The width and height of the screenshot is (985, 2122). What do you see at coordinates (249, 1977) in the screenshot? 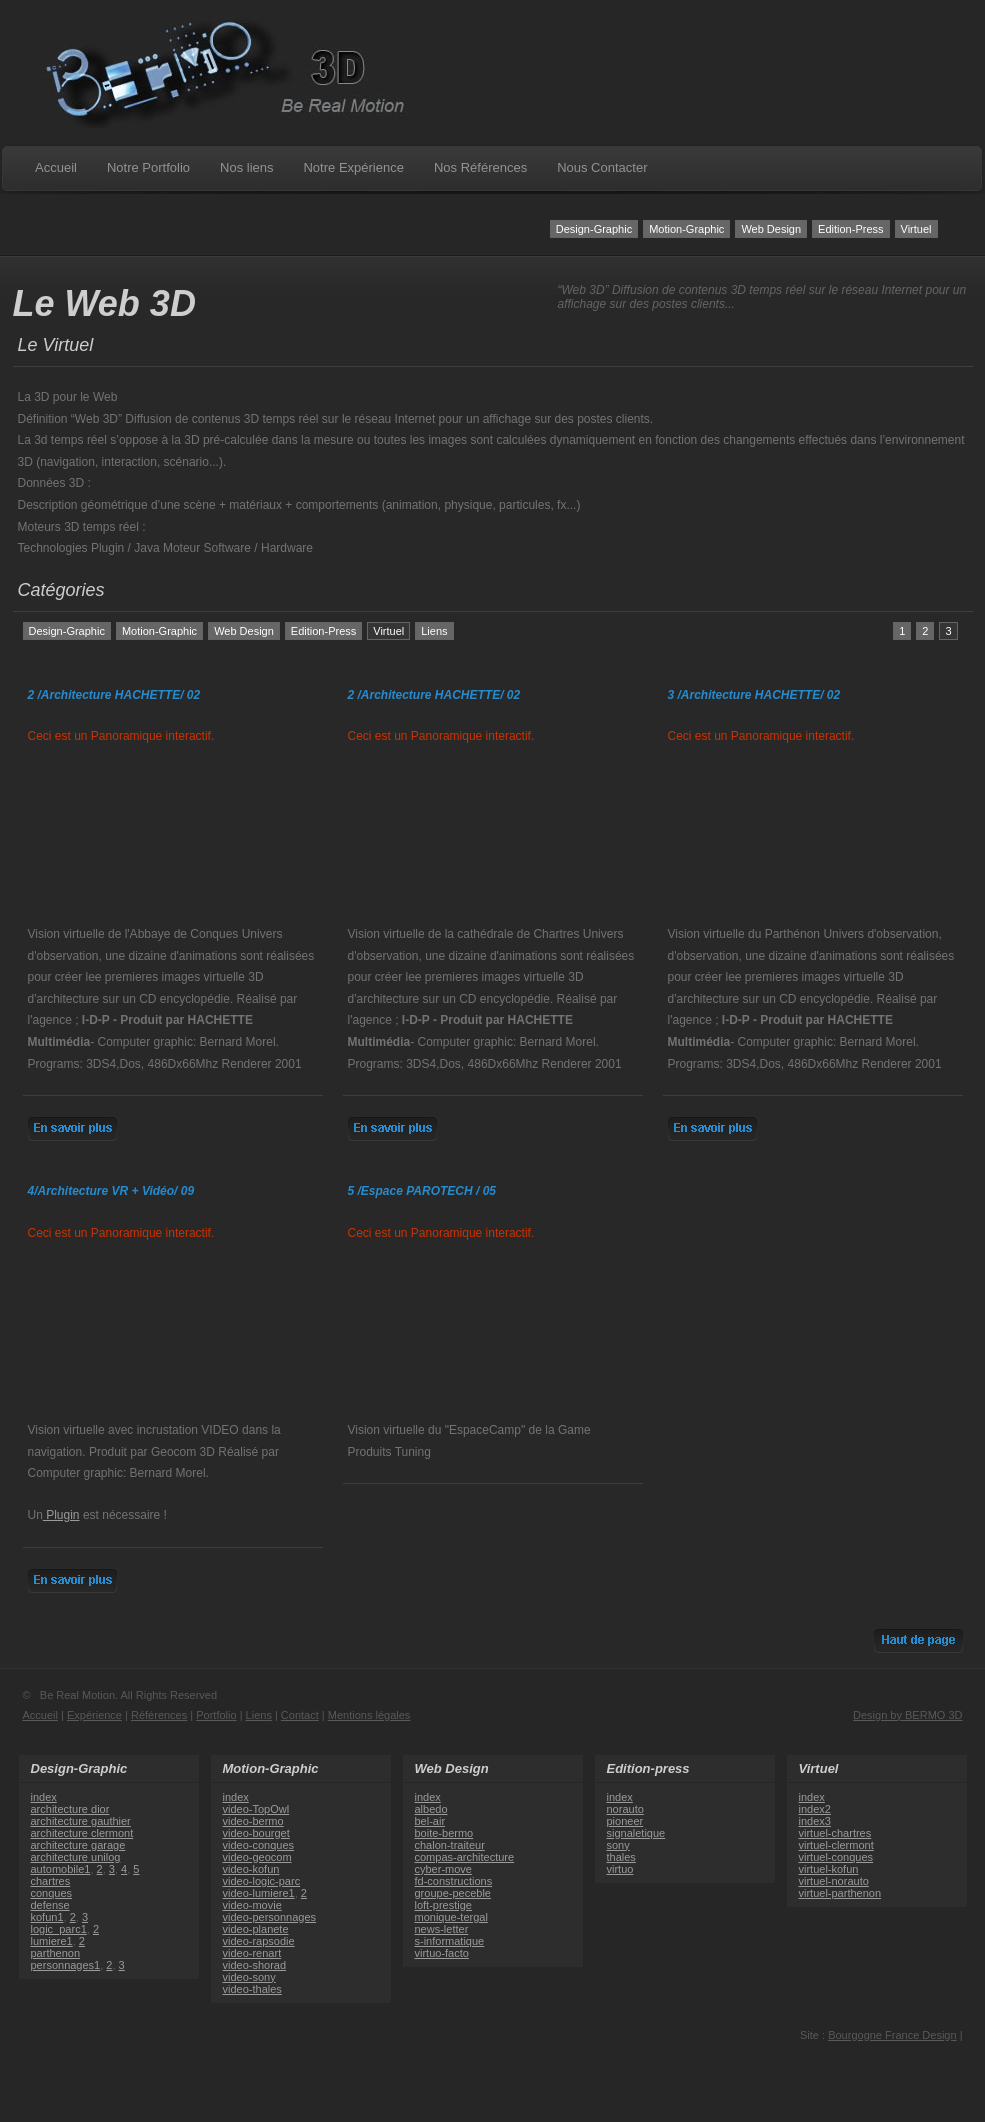
I see `video-sony` at bounding box center [249, 1977].